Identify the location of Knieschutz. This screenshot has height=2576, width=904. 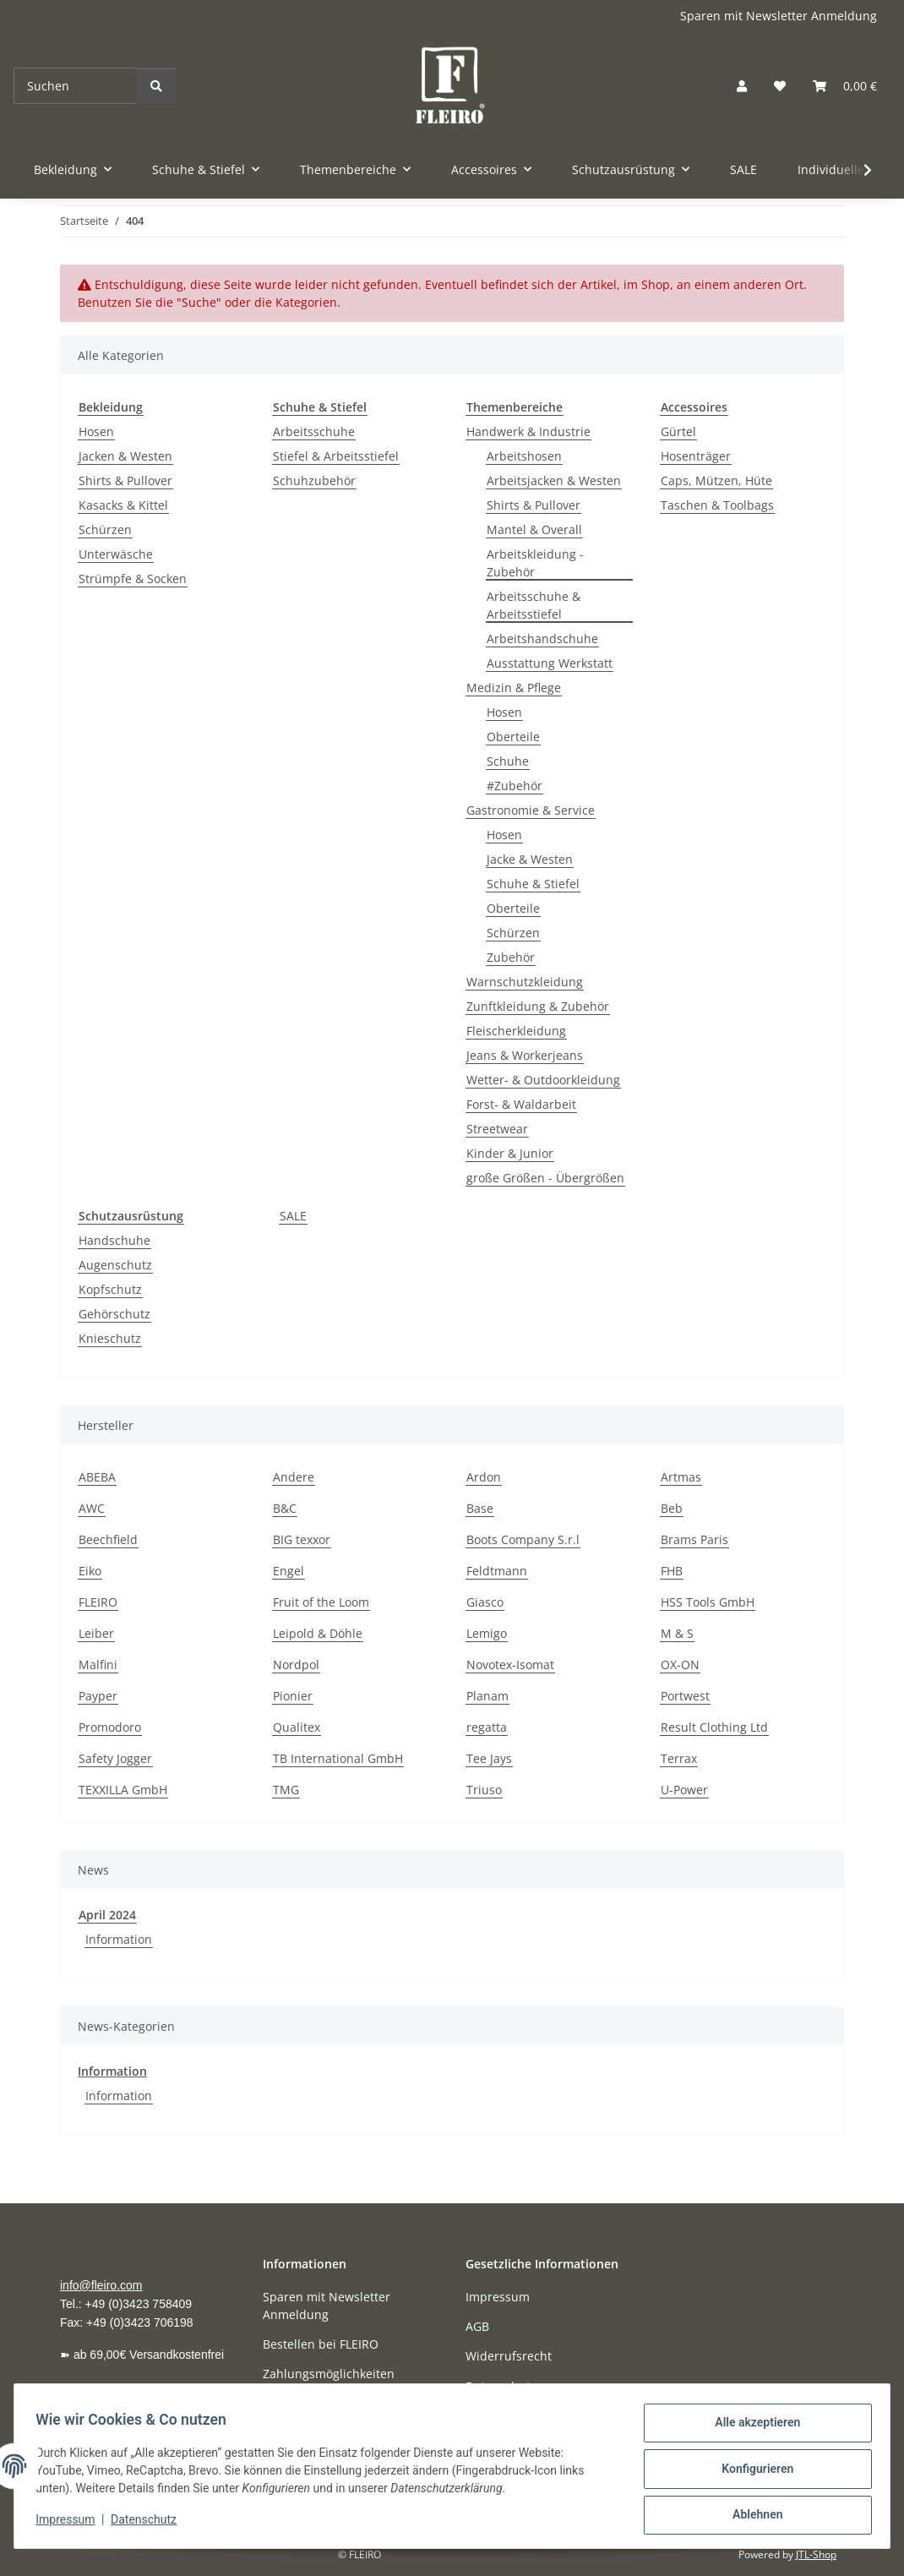
(110, 1338).